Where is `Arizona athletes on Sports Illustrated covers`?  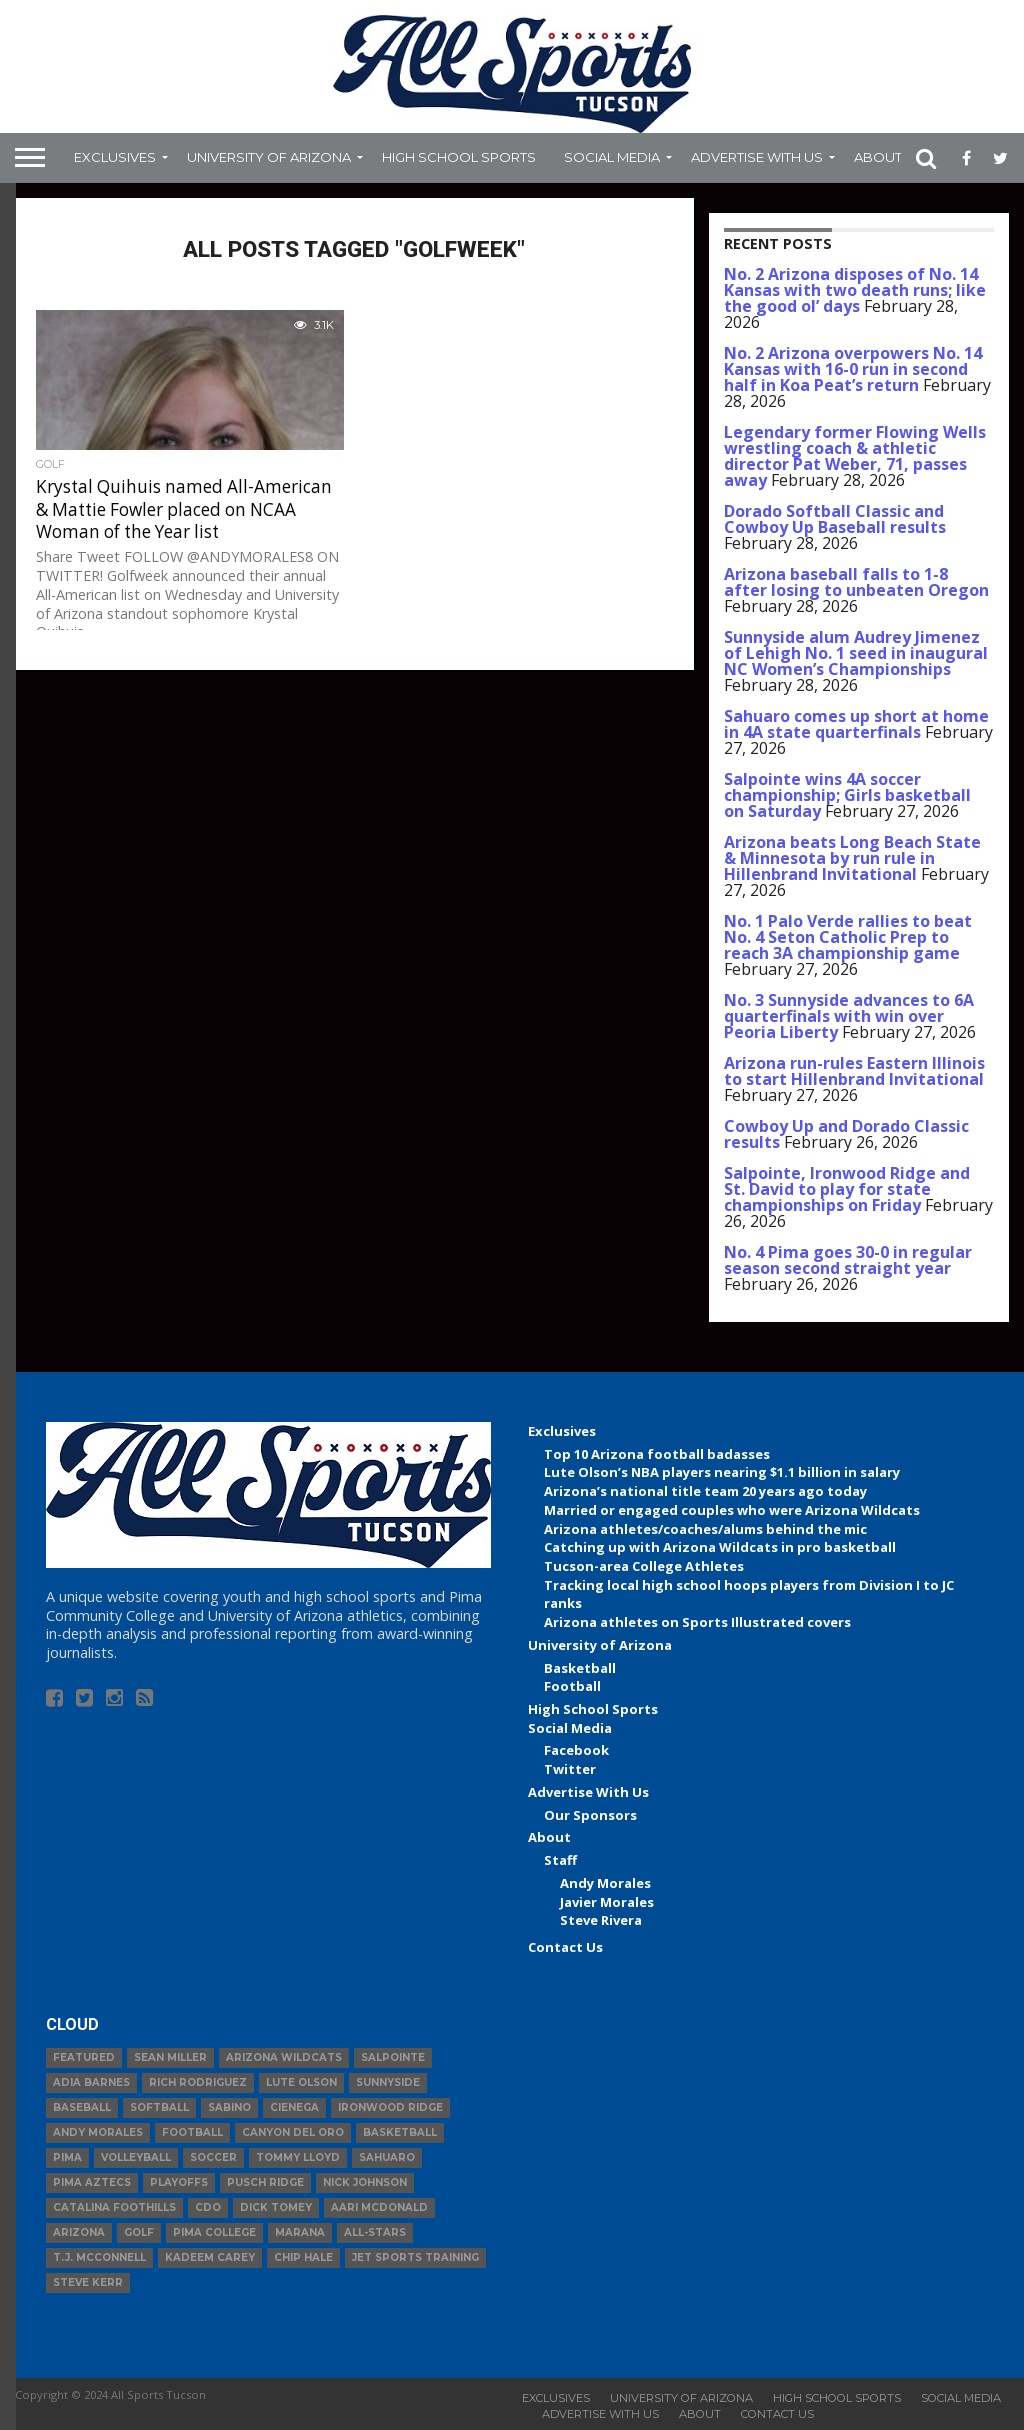 Arizona athletes on Sports Illustrated covers is located at coordinates (697, 1622).